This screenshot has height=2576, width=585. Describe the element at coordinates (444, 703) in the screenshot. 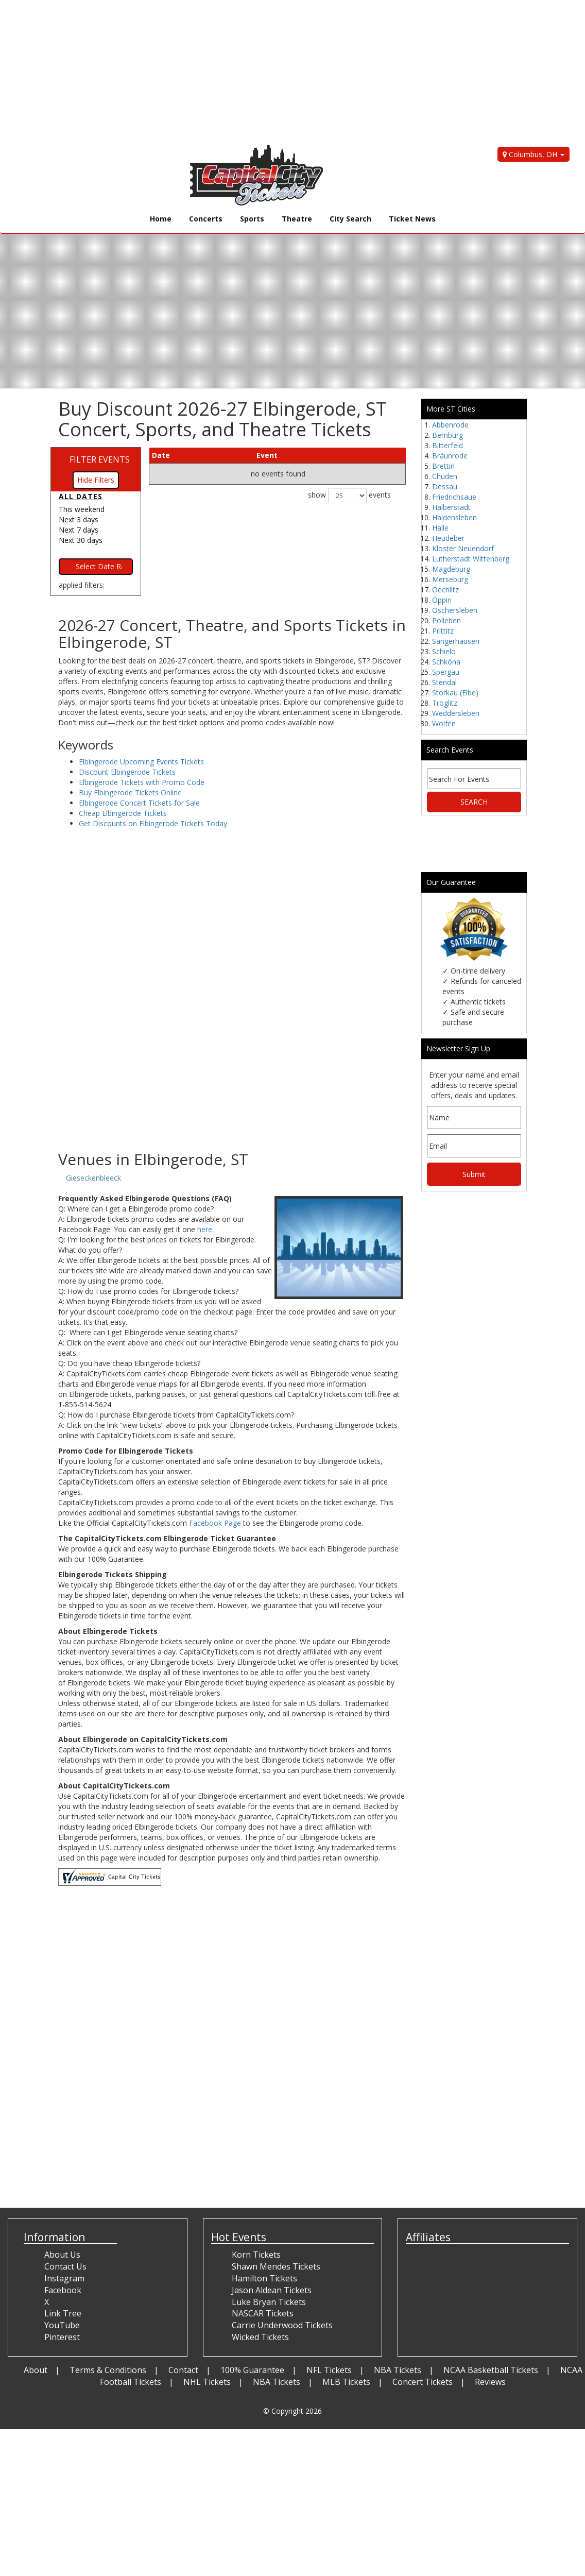

I see `Tröglitz` at that location.